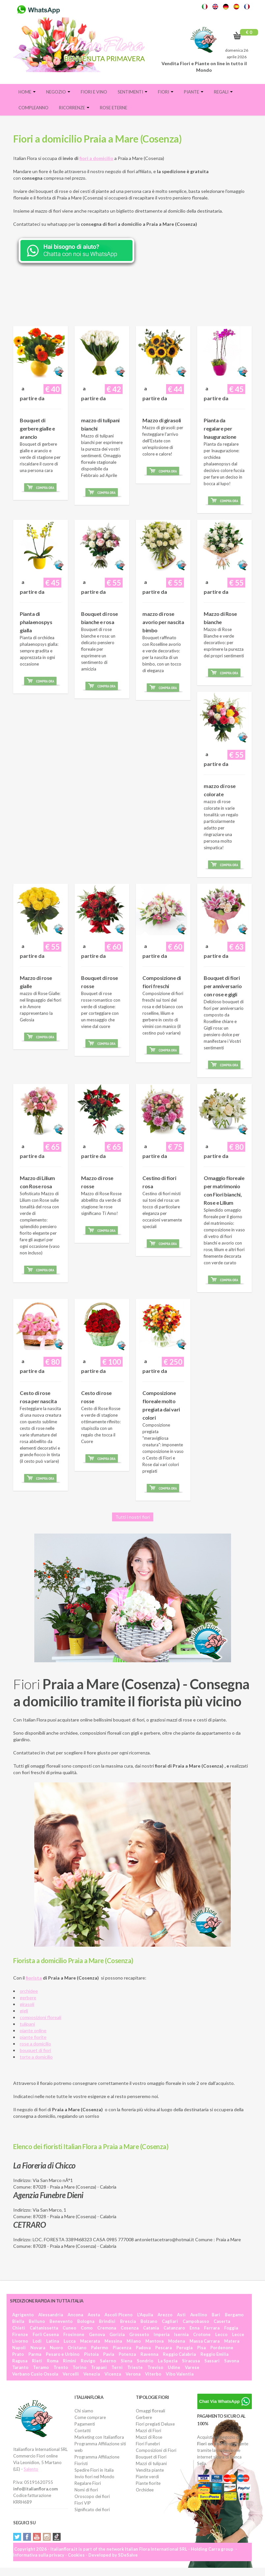 The image size is (265, 2576). I want to click on Catanzaro, so click(174, 2327).